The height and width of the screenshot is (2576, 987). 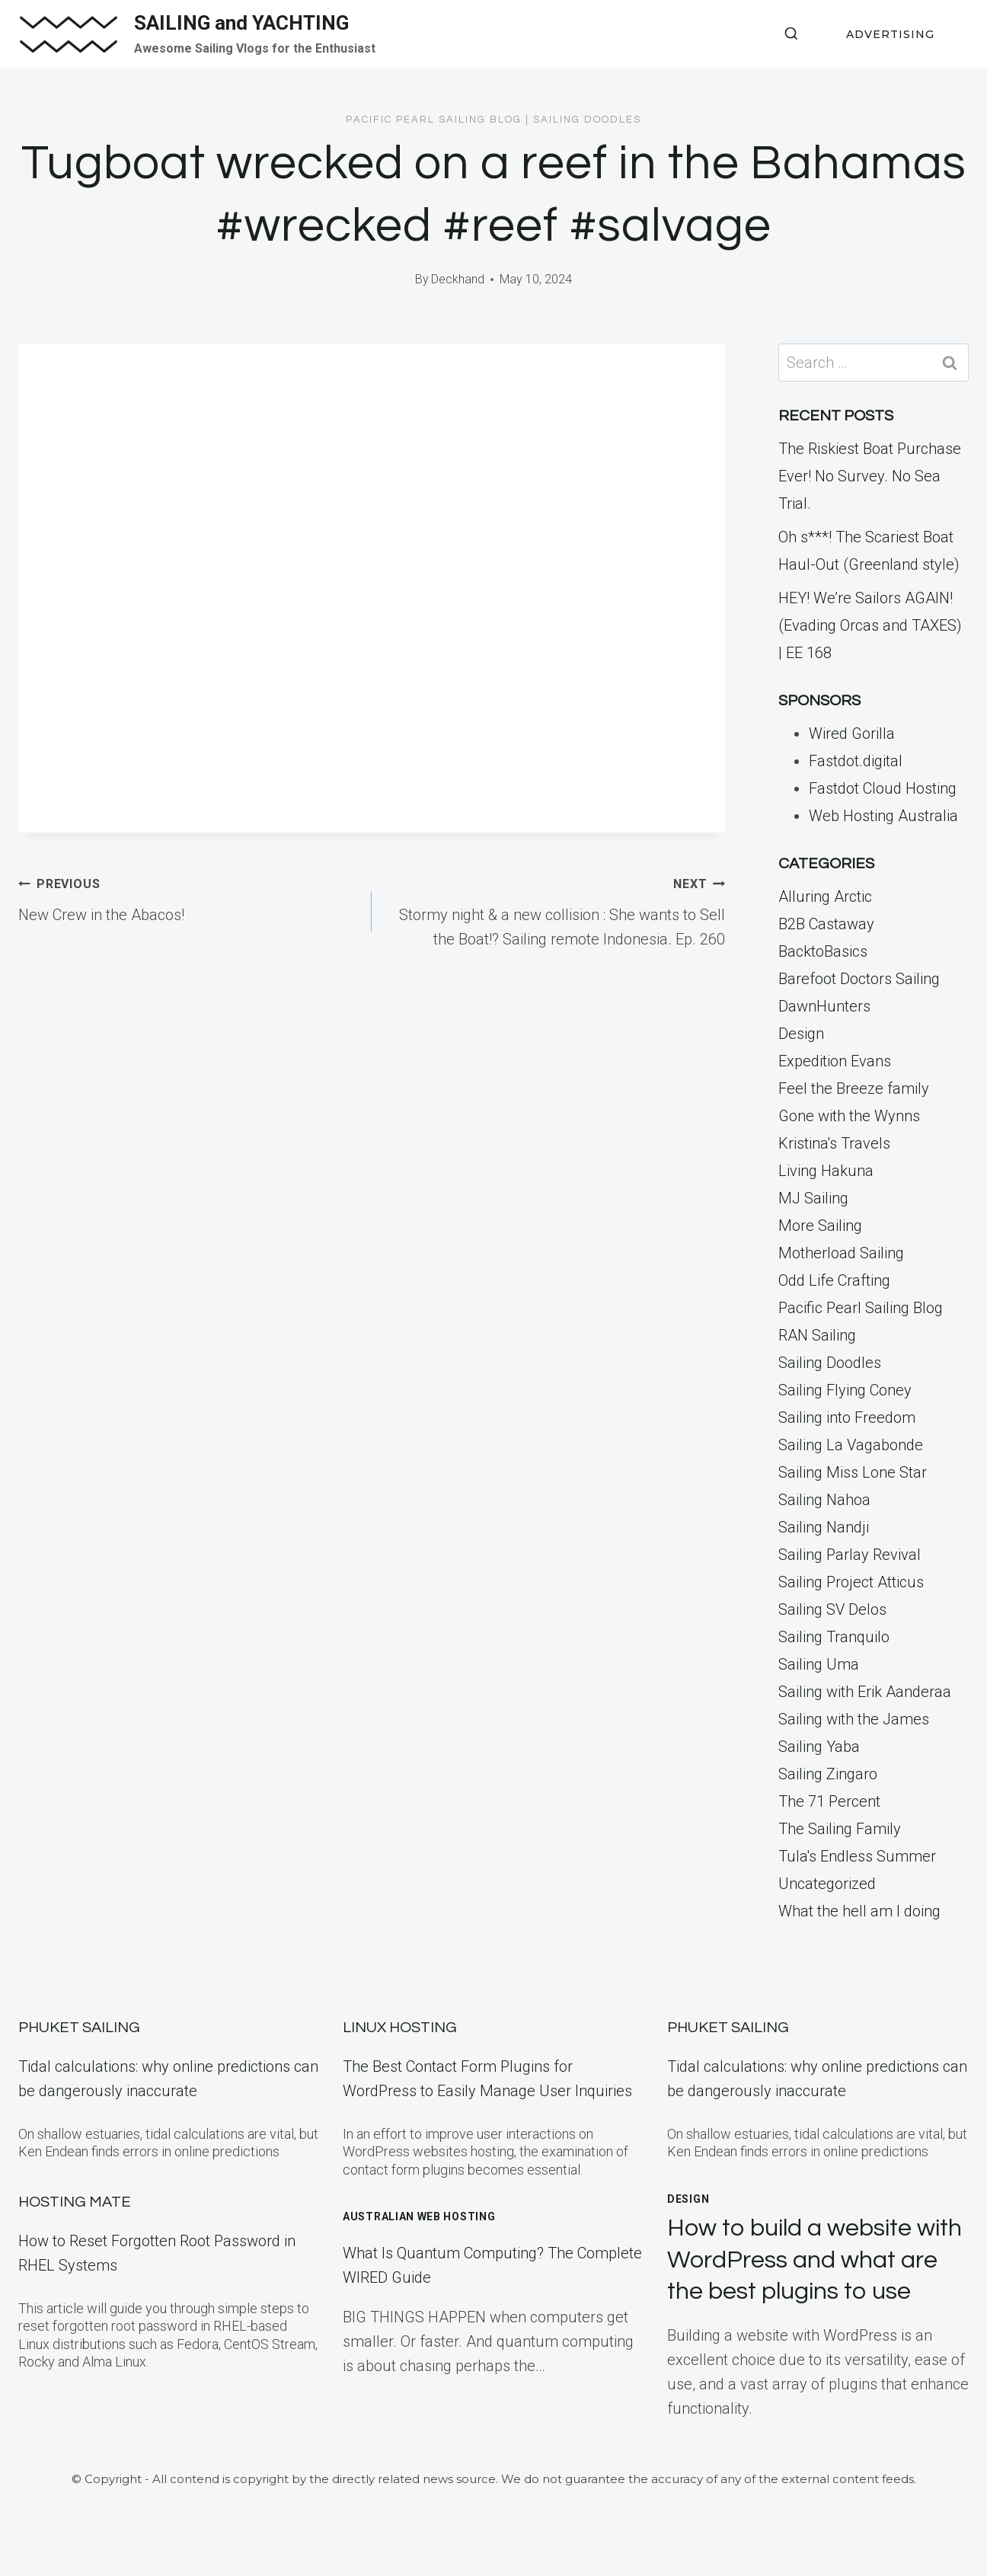 I want to click on Stormy night & a new collision : She wants to Sell the Boat!? Sailing remote Indonesia. Ep. 260, so click(x=556, y=909).